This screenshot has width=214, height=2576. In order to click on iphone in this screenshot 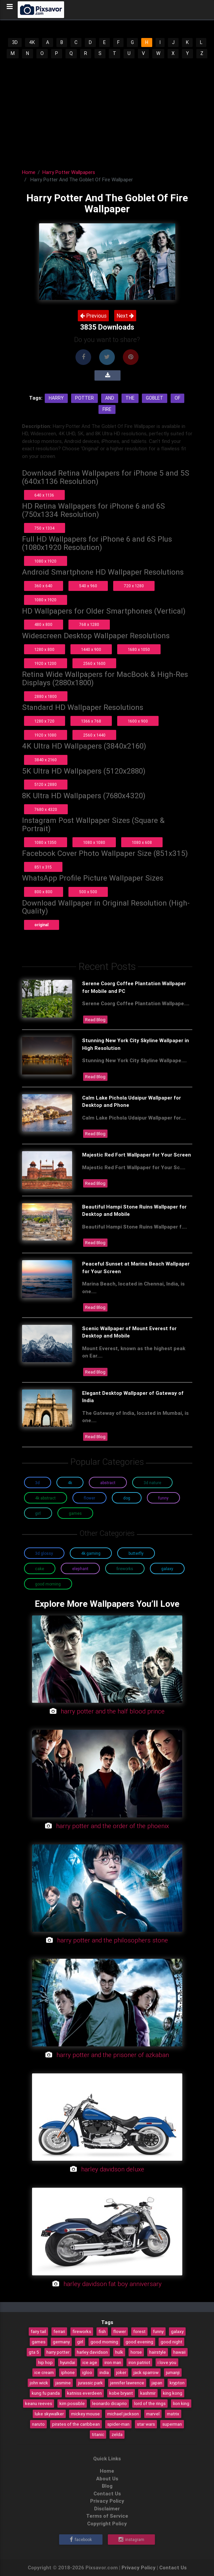, I will do `click(68, 2372)`.